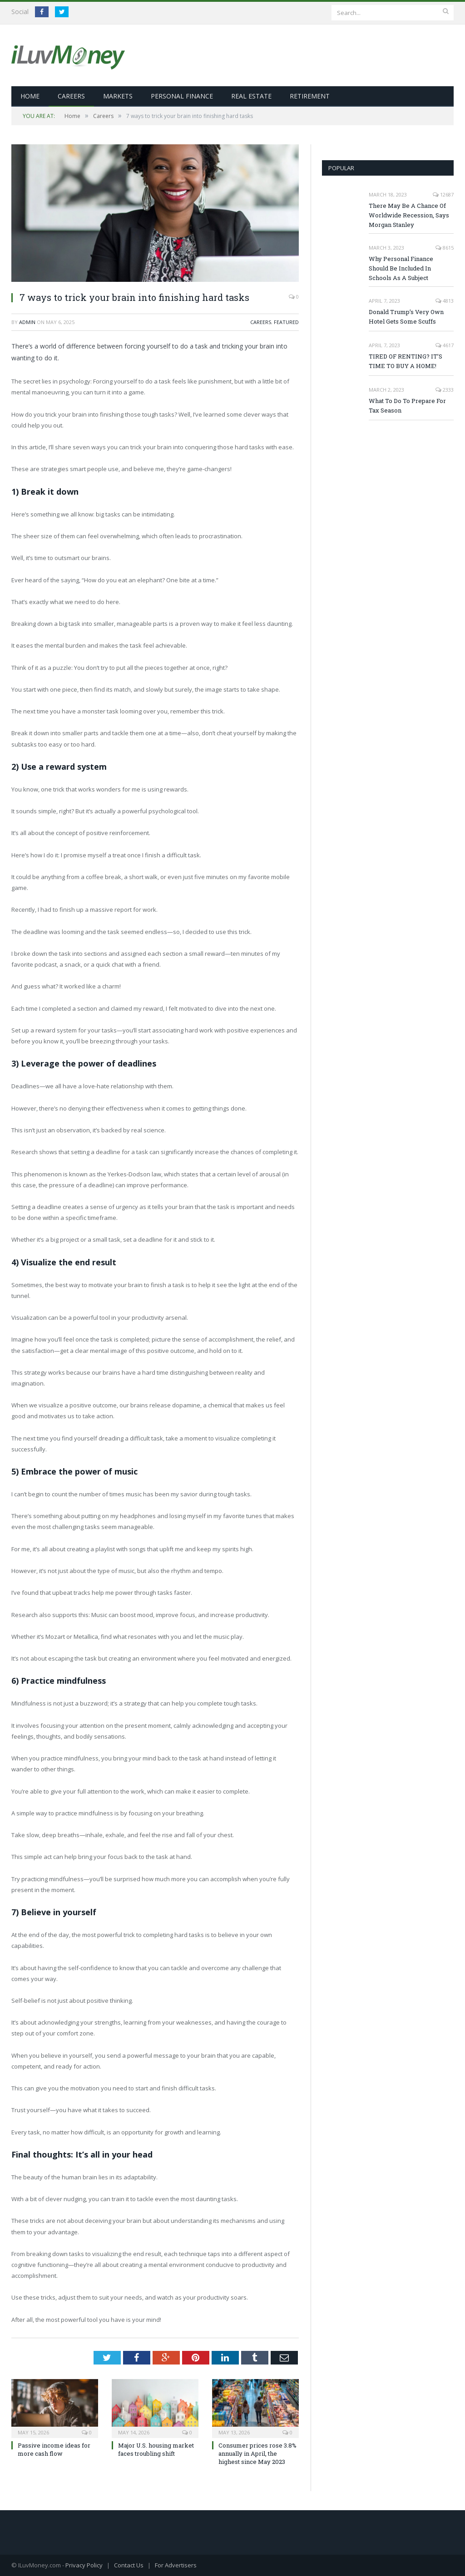 The height and width of the screenshot is (2576, 465). What do you see at coordinates (401, 267) in the screenshot?
I see `Why Personal Finance Should Be Included In Schools As A Subject` at bounding box center [401, 267].